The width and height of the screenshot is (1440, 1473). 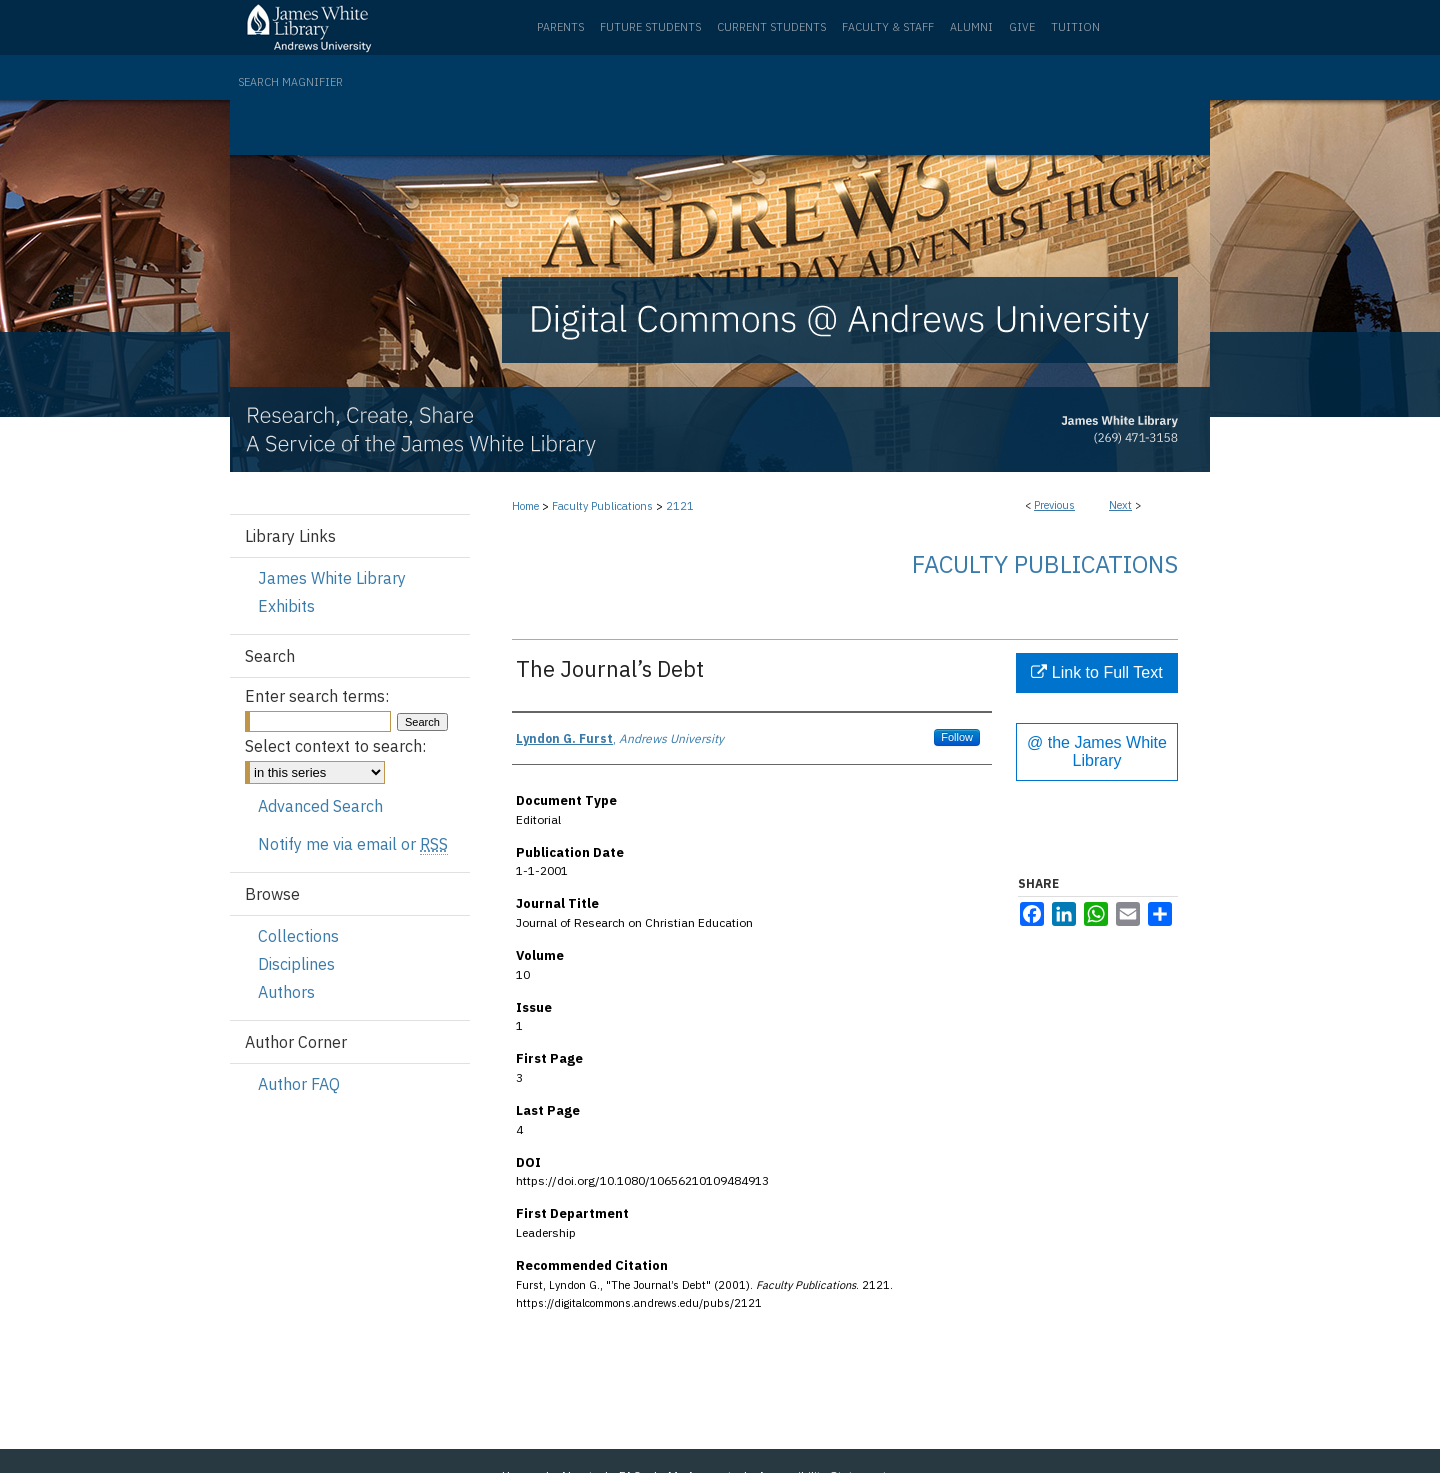 I want to click on Next, so click(x=1120, y=505).